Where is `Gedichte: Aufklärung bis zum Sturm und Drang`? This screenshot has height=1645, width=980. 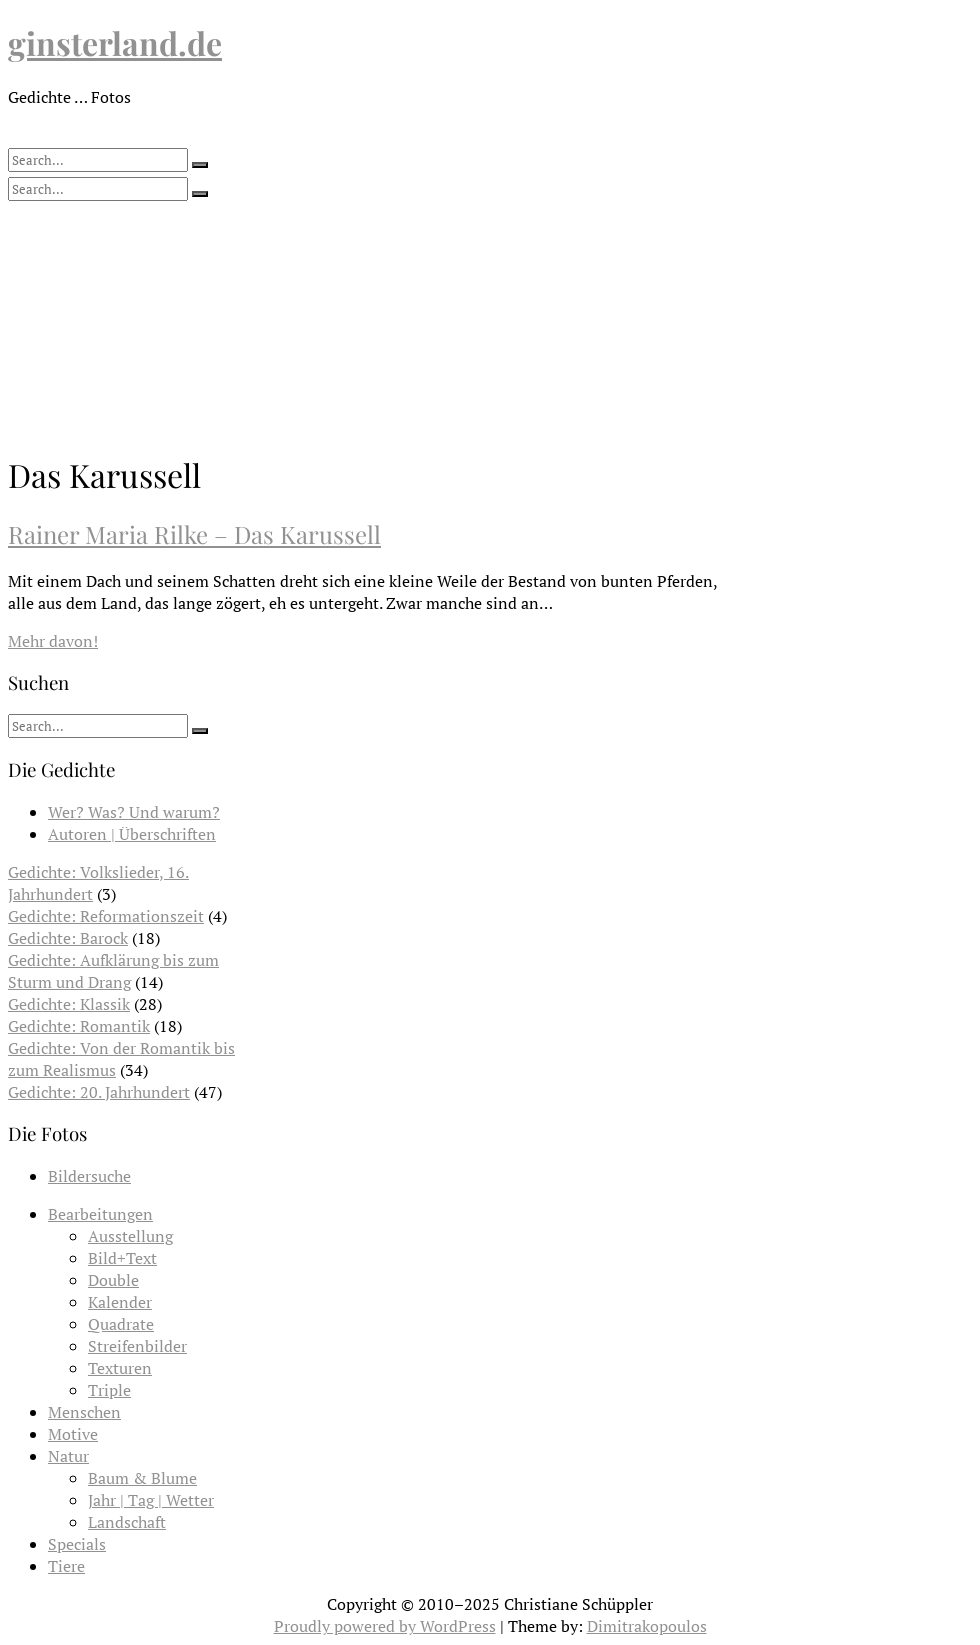 Gedichte: Aufklärung bis zum Sturm und Drang is located at coordinates (113, 971).